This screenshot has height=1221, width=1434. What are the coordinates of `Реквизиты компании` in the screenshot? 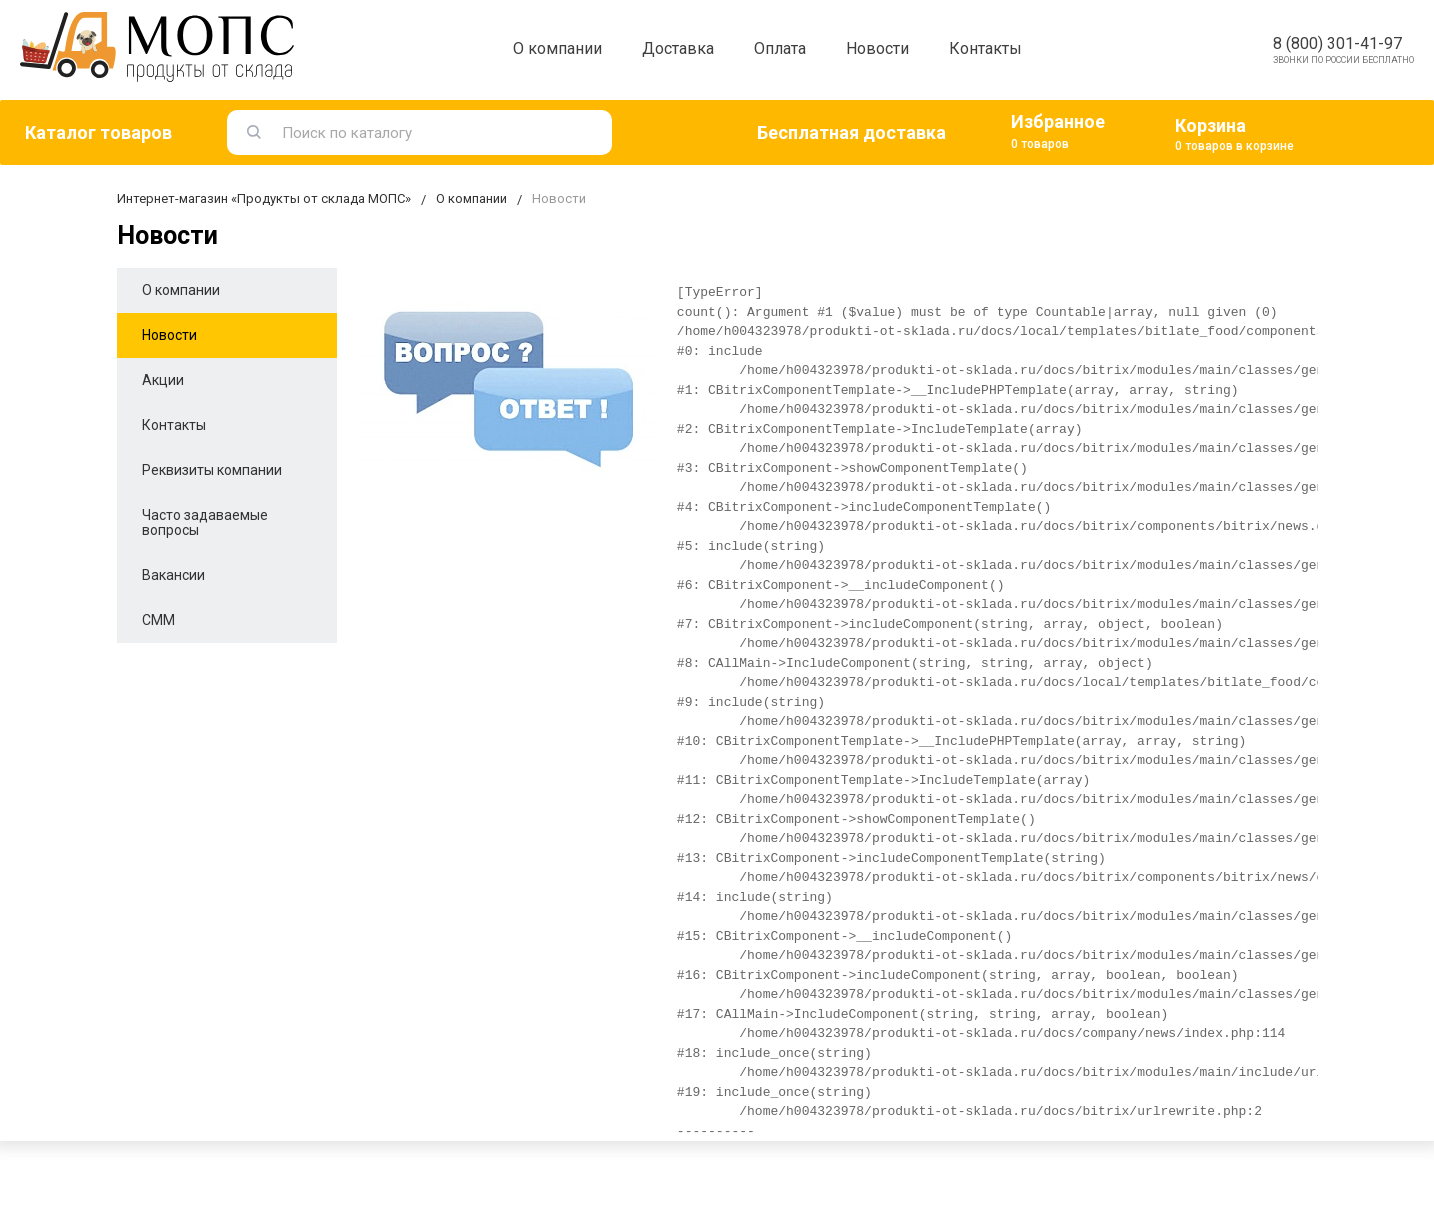 It's located at (212, 470).